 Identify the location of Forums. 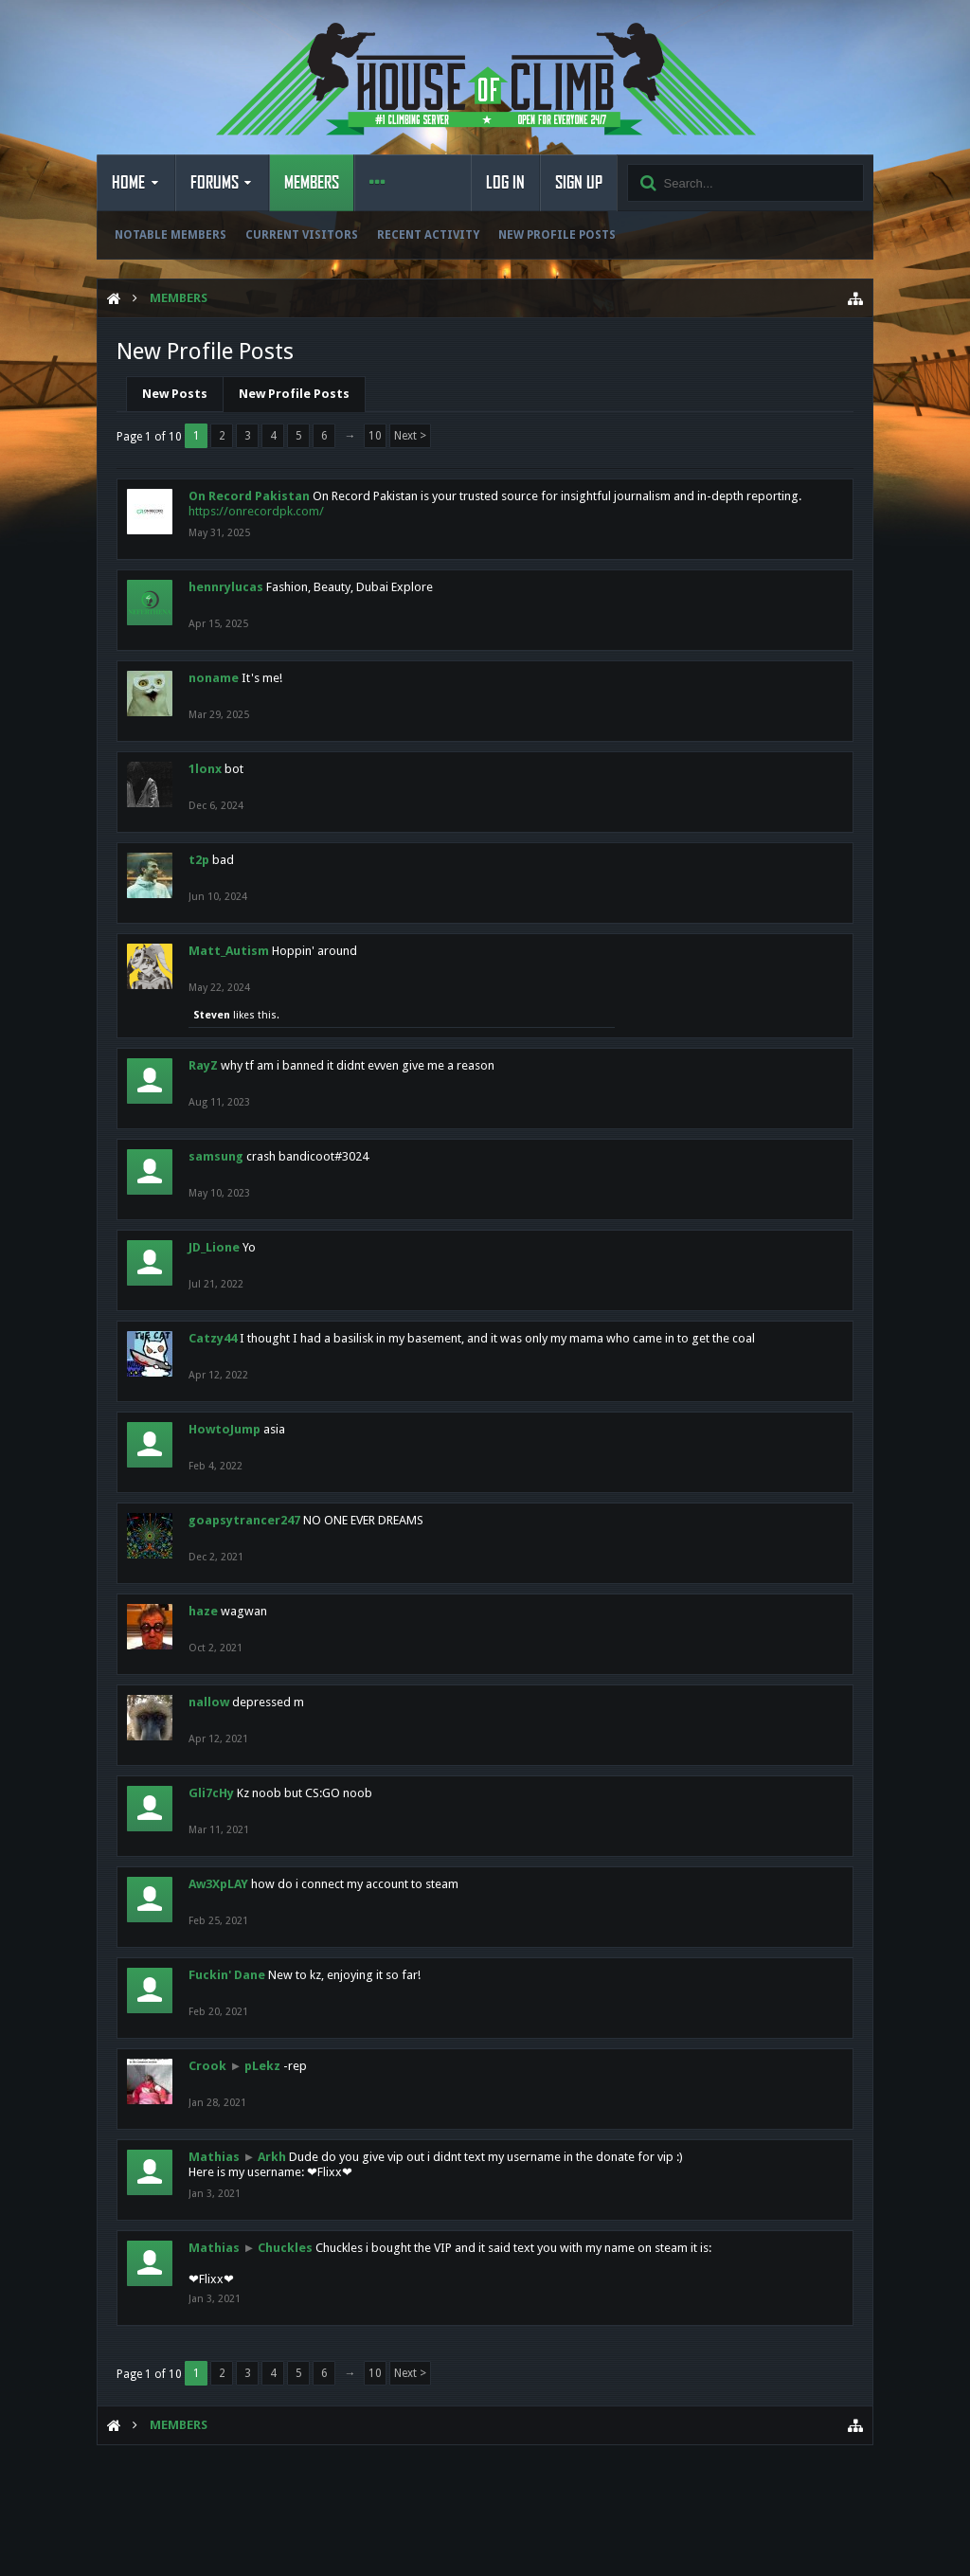
(214, 182).